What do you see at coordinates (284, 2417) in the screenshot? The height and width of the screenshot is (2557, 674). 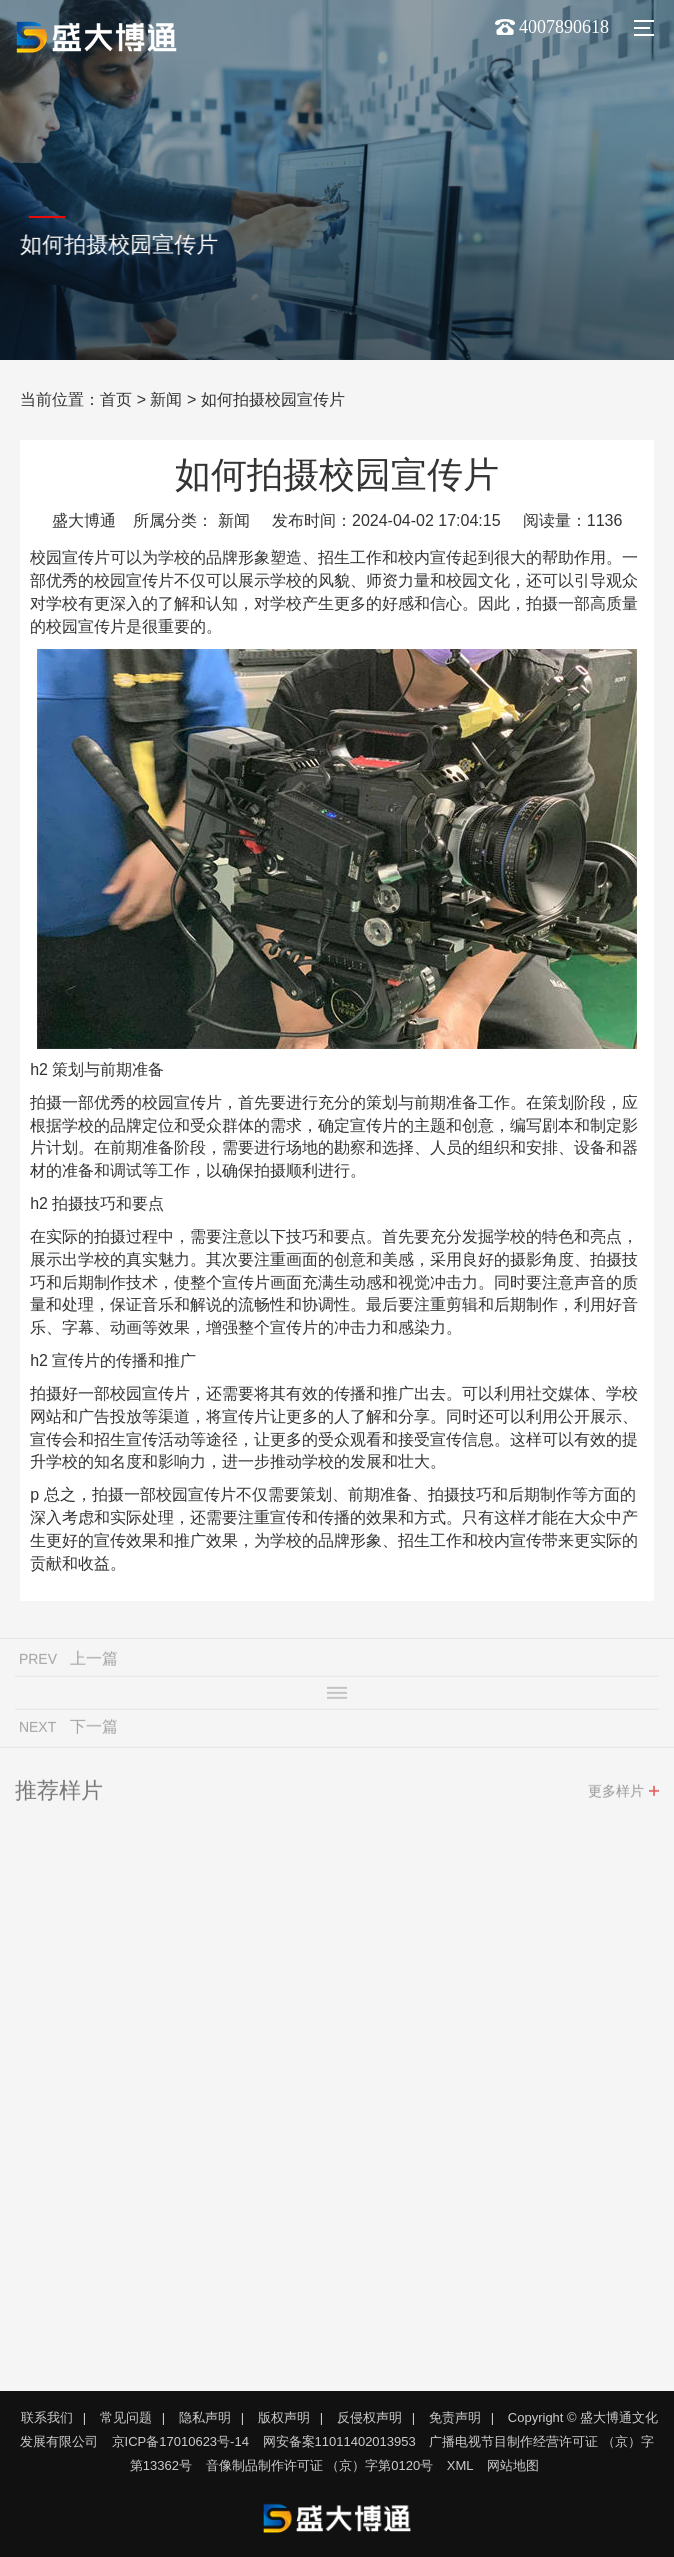 I see `版权声明` at bounding box center [284, 2417].